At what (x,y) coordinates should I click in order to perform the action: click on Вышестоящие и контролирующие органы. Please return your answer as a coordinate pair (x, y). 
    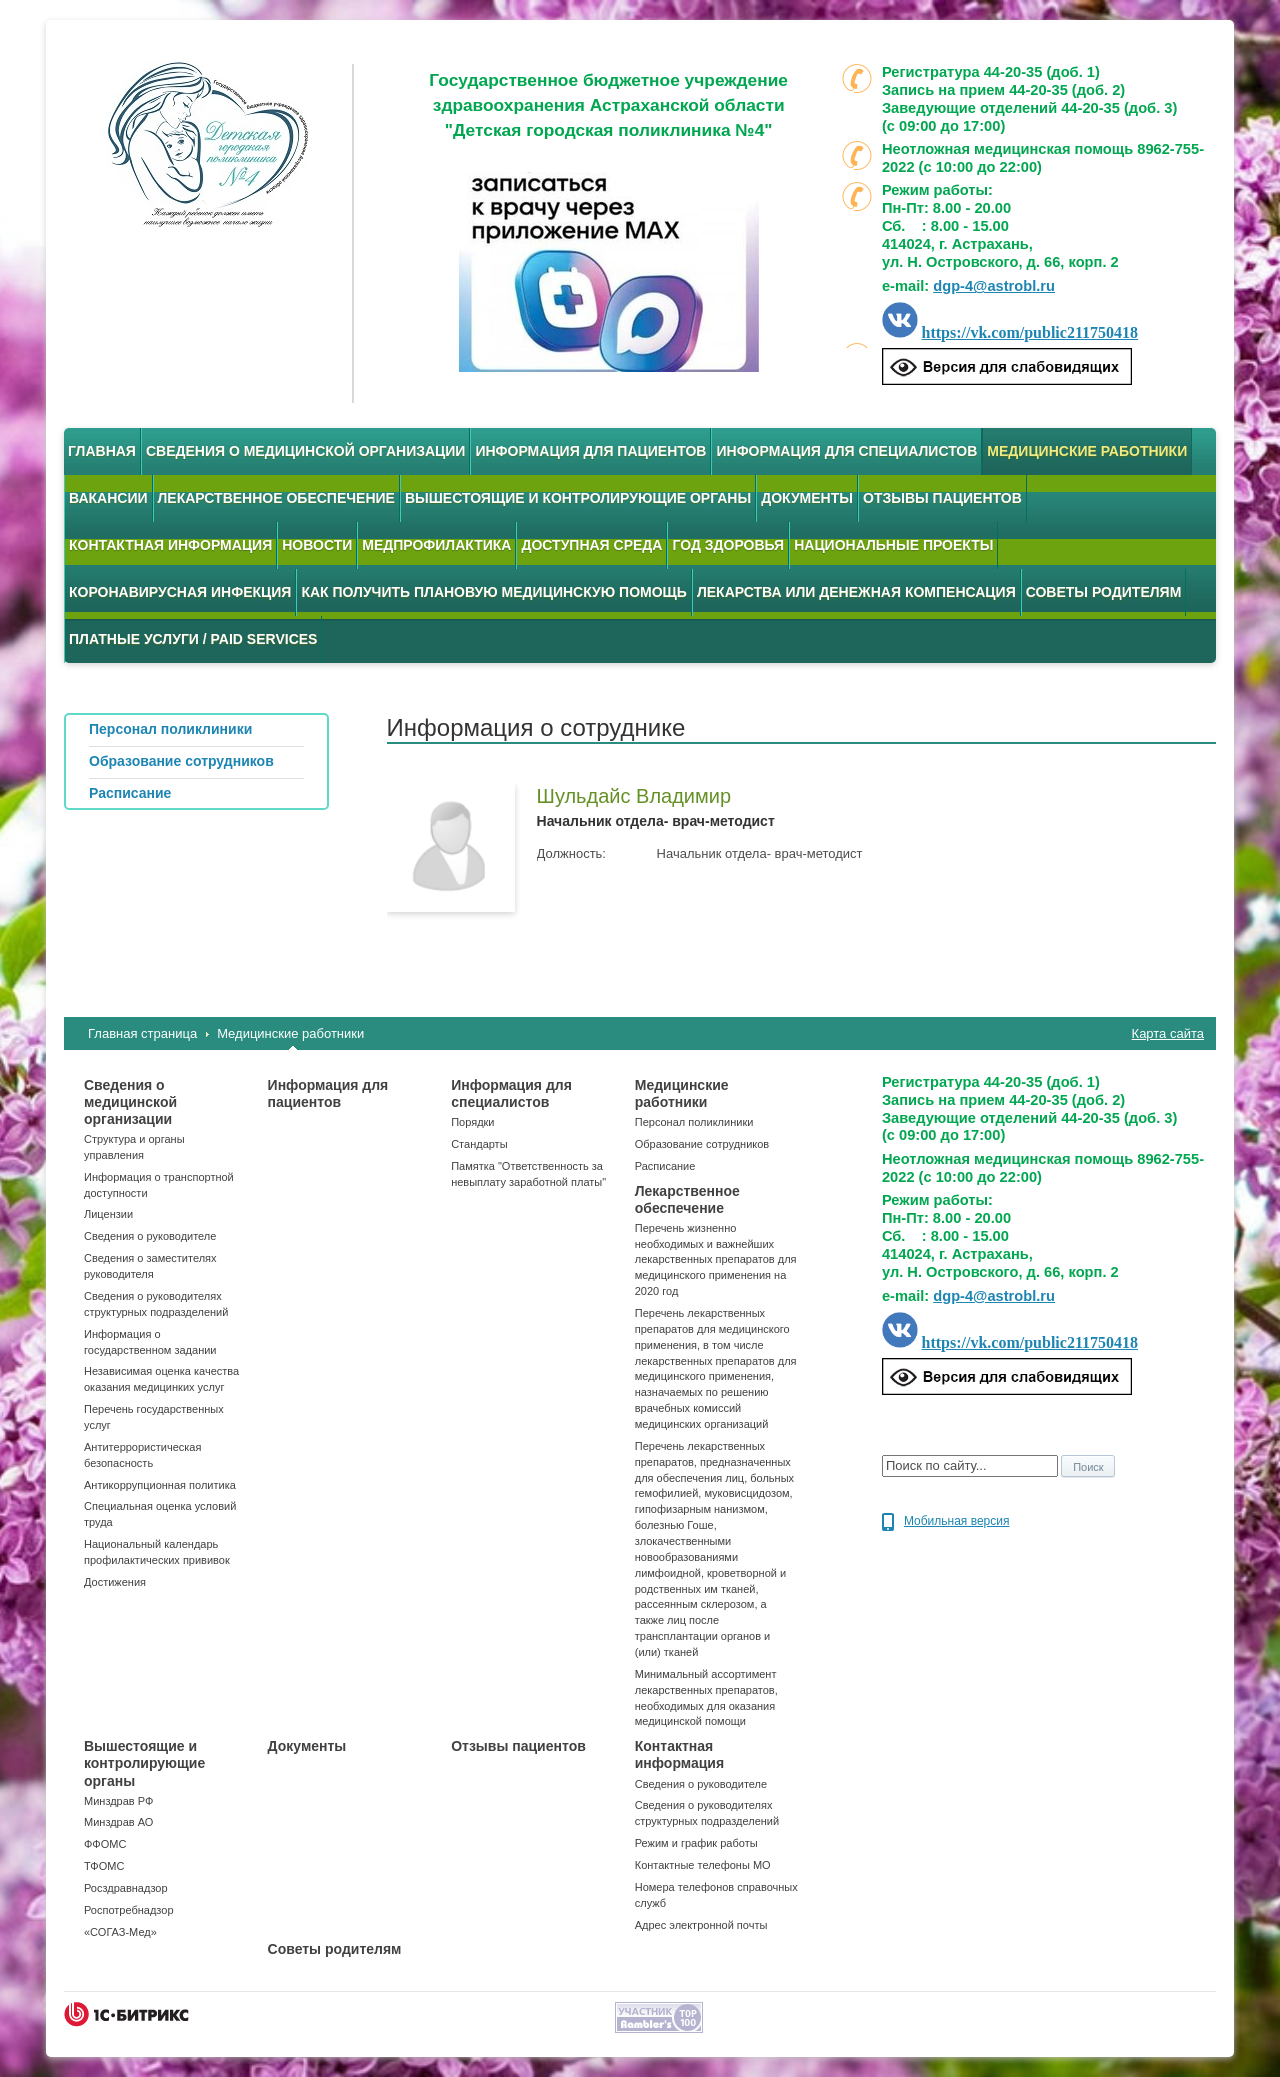
    Looking at the image, I should click on (578, 498).